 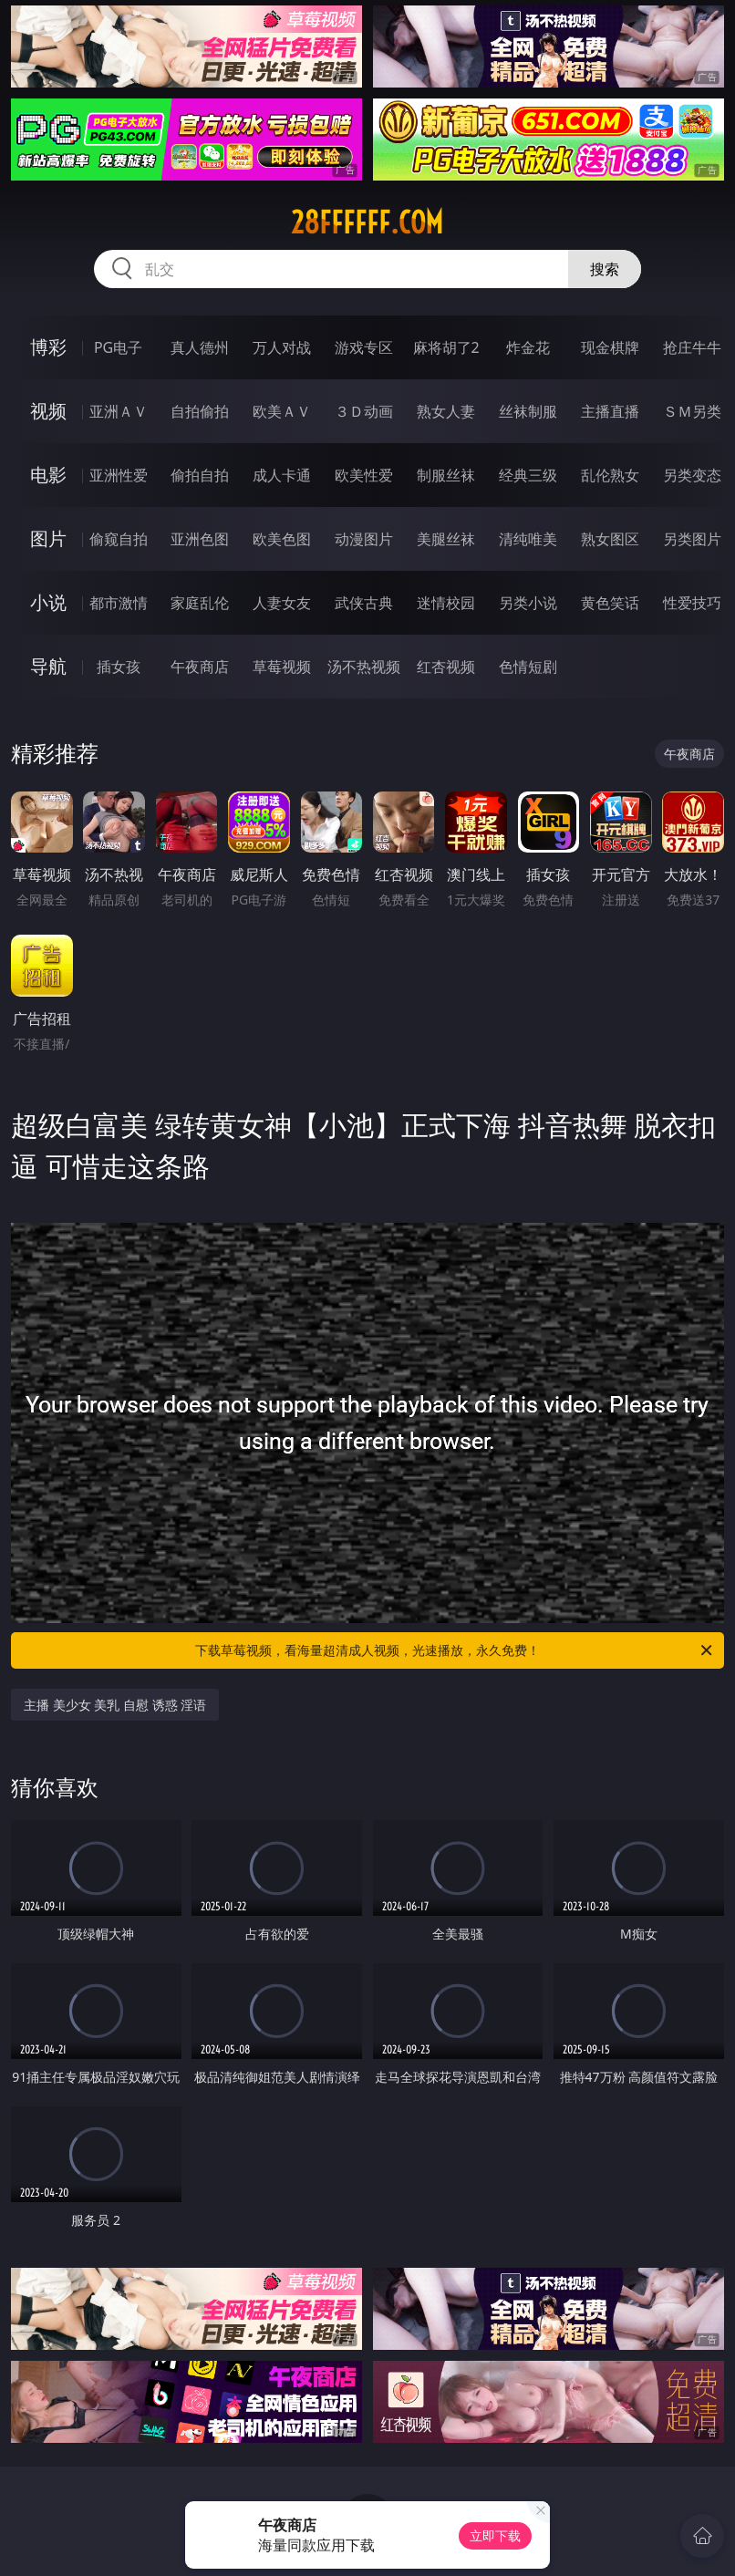 I want to click on 制服丝袜, so click(x=446, y=475).